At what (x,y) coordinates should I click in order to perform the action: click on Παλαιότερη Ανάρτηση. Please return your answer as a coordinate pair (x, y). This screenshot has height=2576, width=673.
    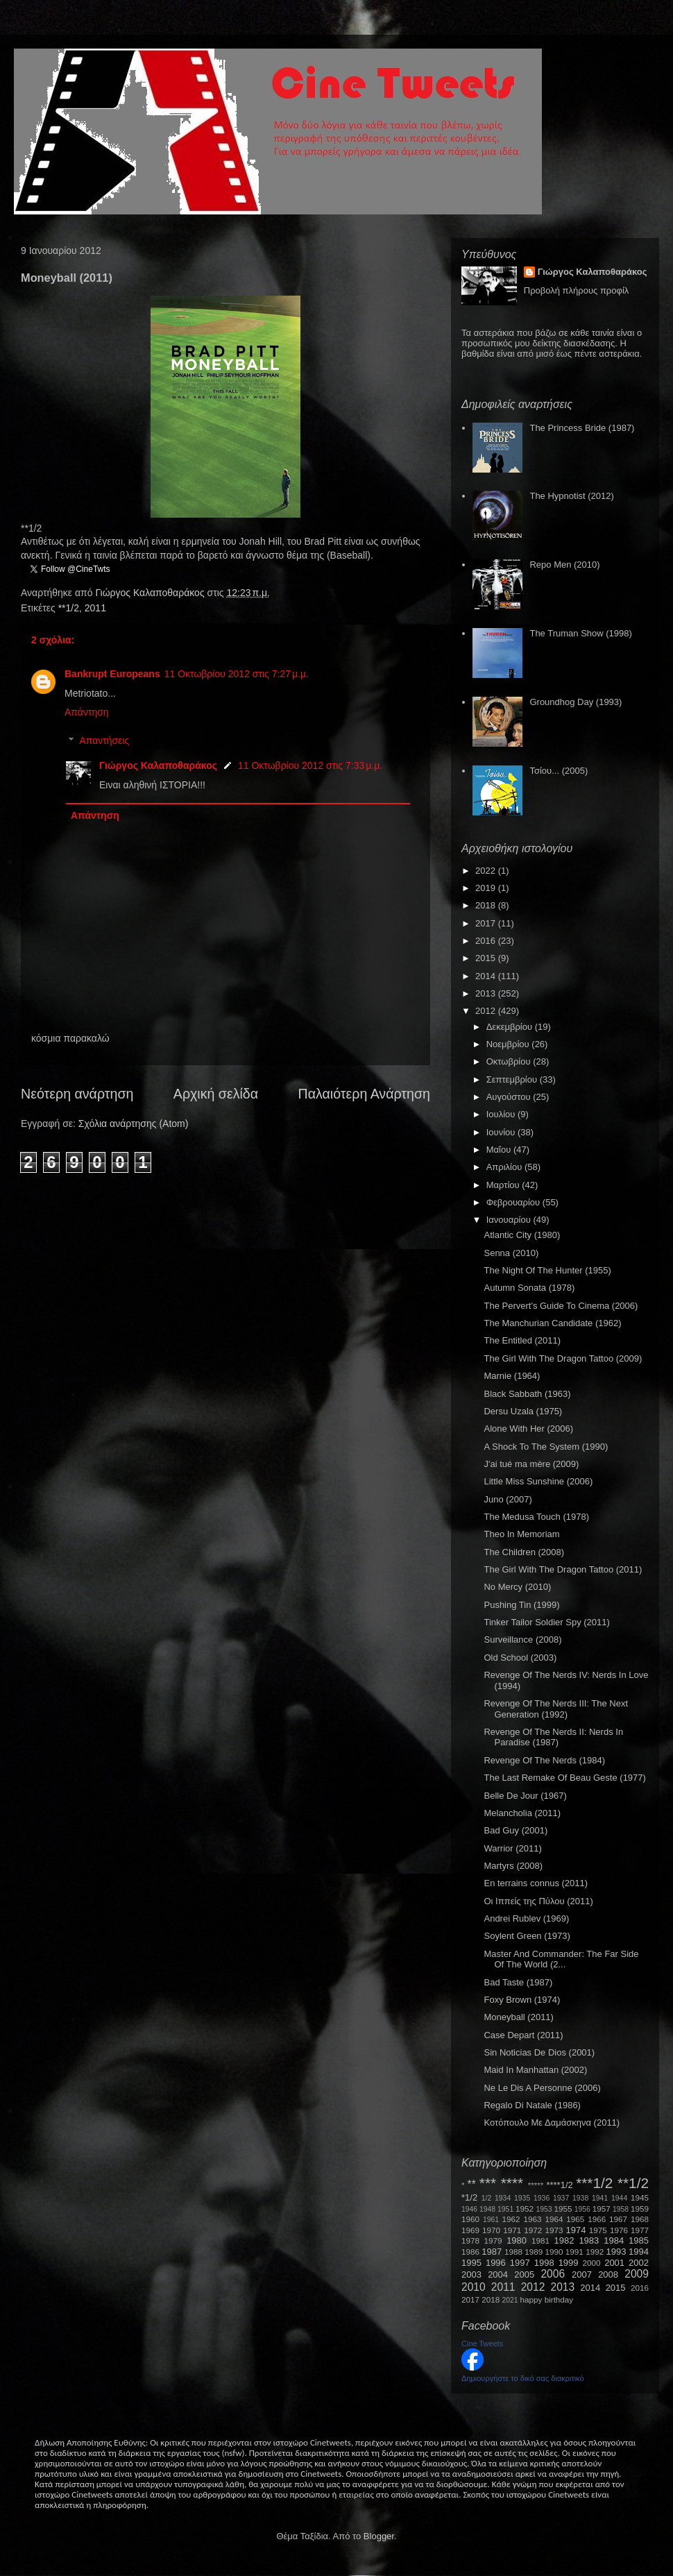
    Looking at the image, I should click on (364, 1093).